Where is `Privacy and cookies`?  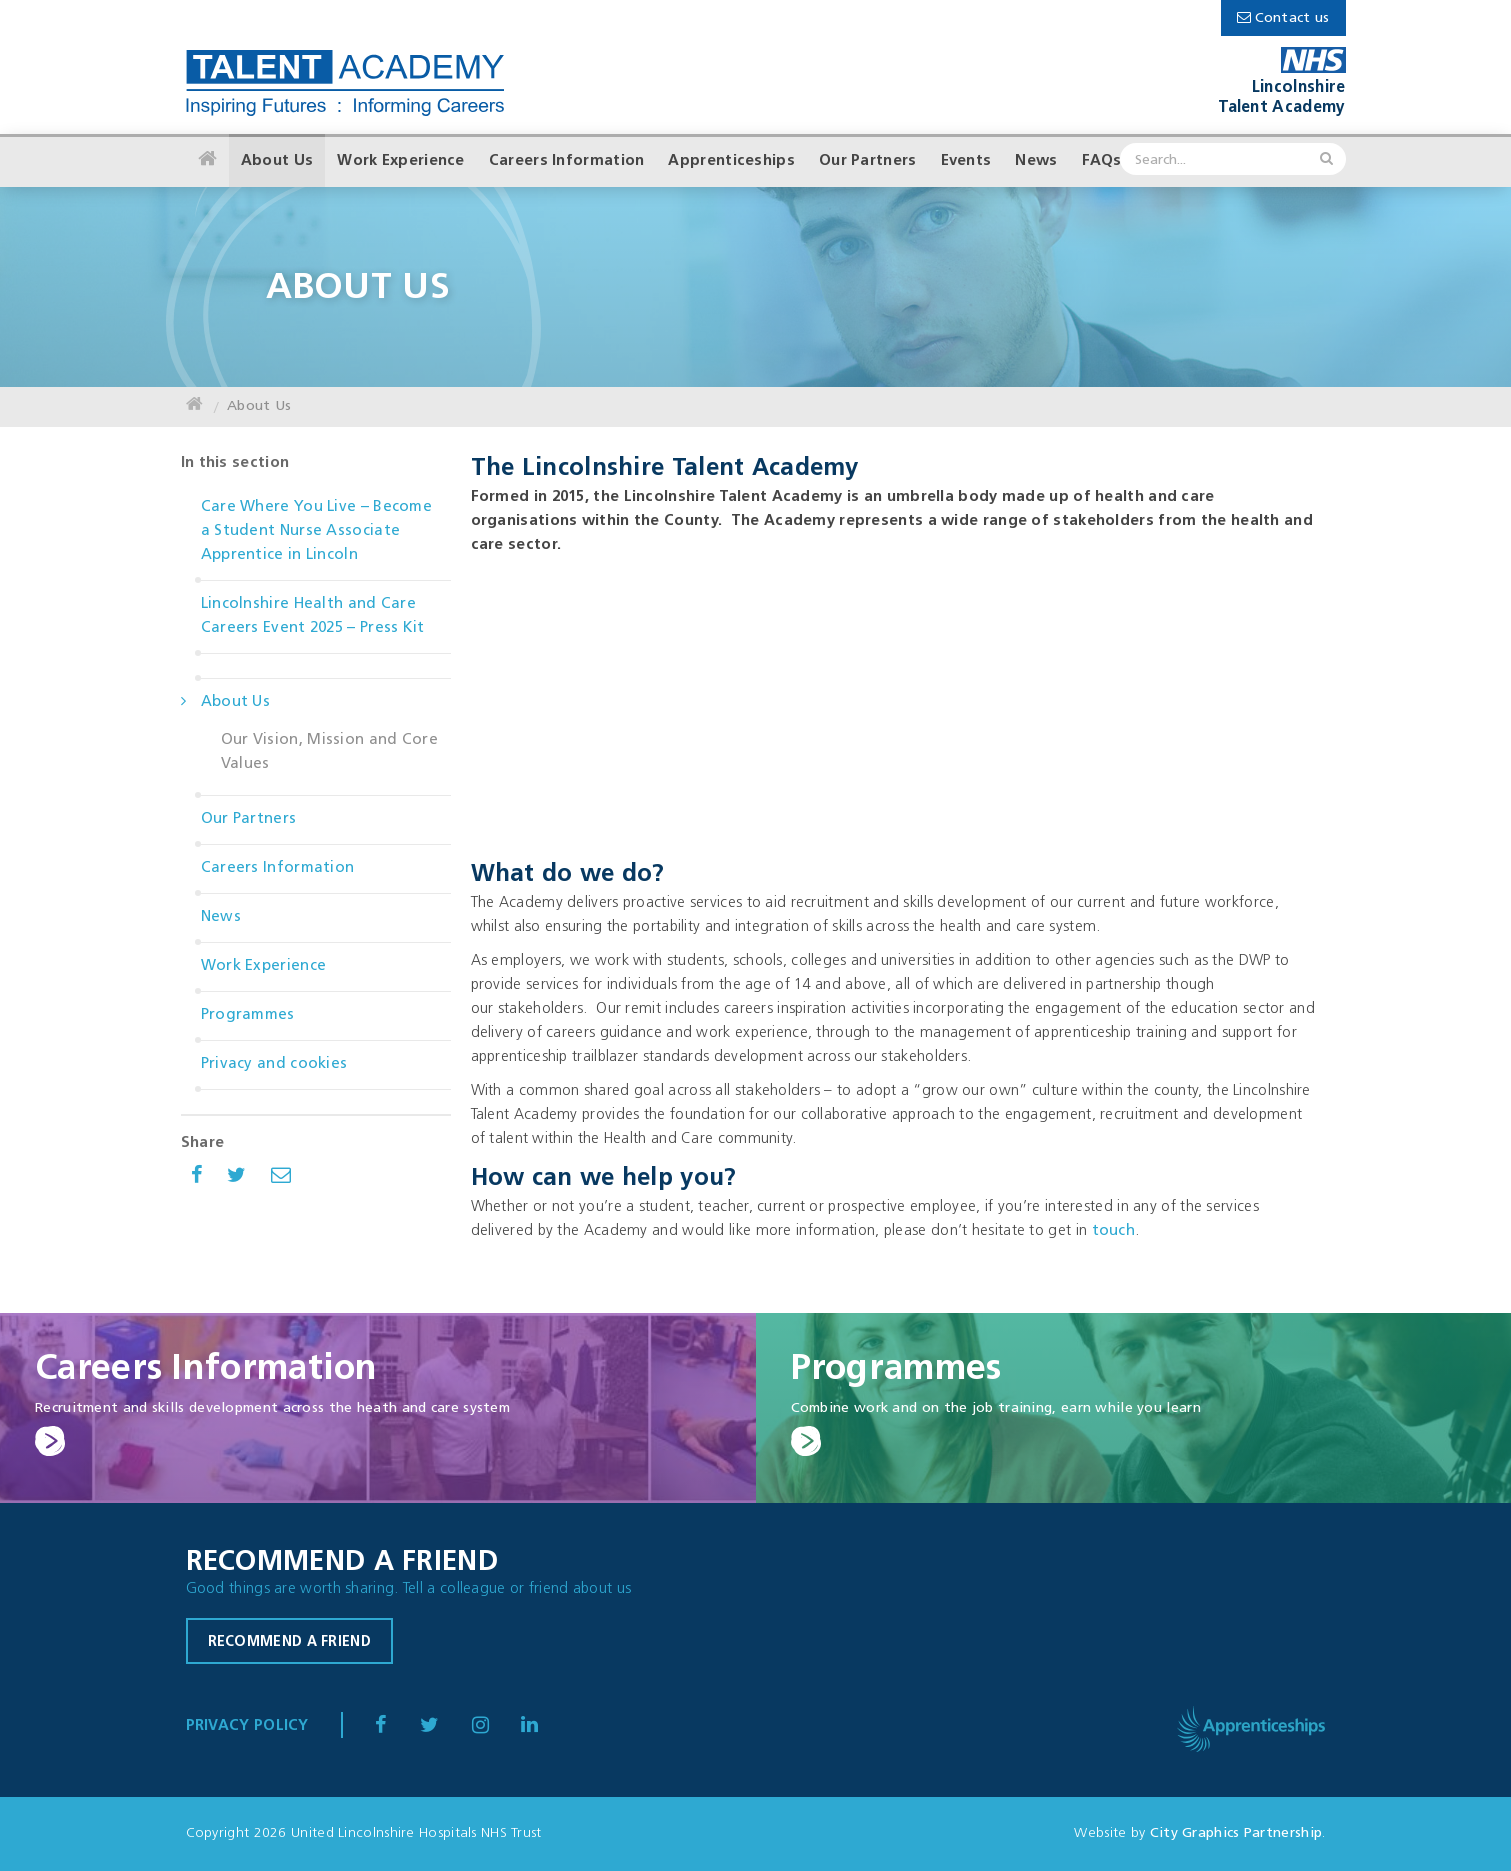 Privacy and cookies is located at coordinates (274, 1064).